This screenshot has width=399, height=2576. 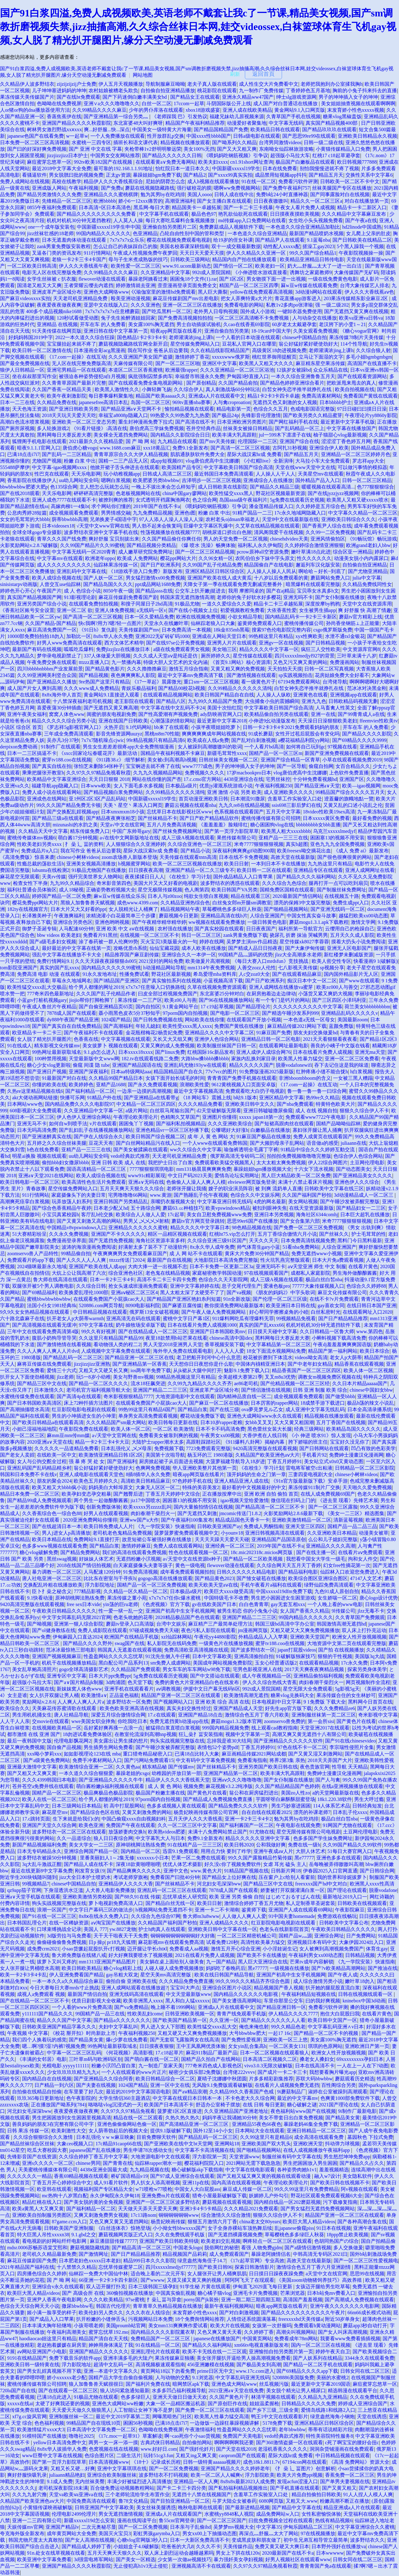 I want to click on 黑丝swag视频, so click(x=62, y=1559).